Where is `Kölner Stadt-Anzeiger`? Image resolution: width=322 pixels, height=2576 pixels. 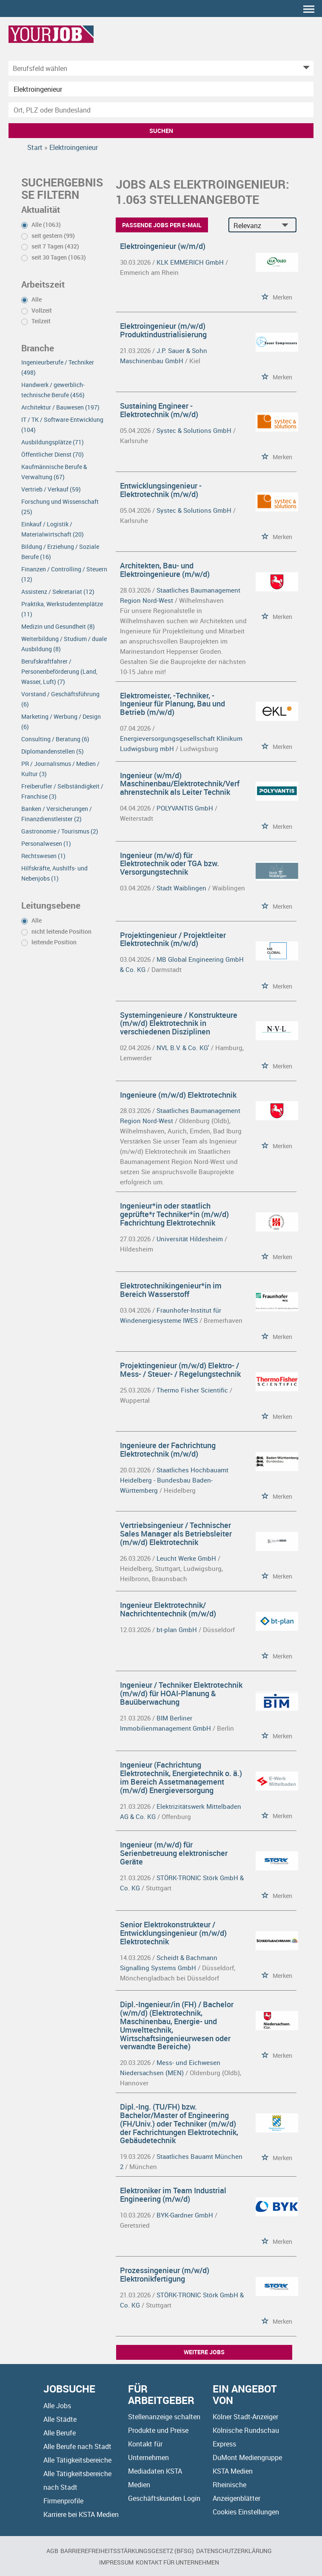
Kölner Stadt-Anzeiger is located at coordinates (245, 2416).